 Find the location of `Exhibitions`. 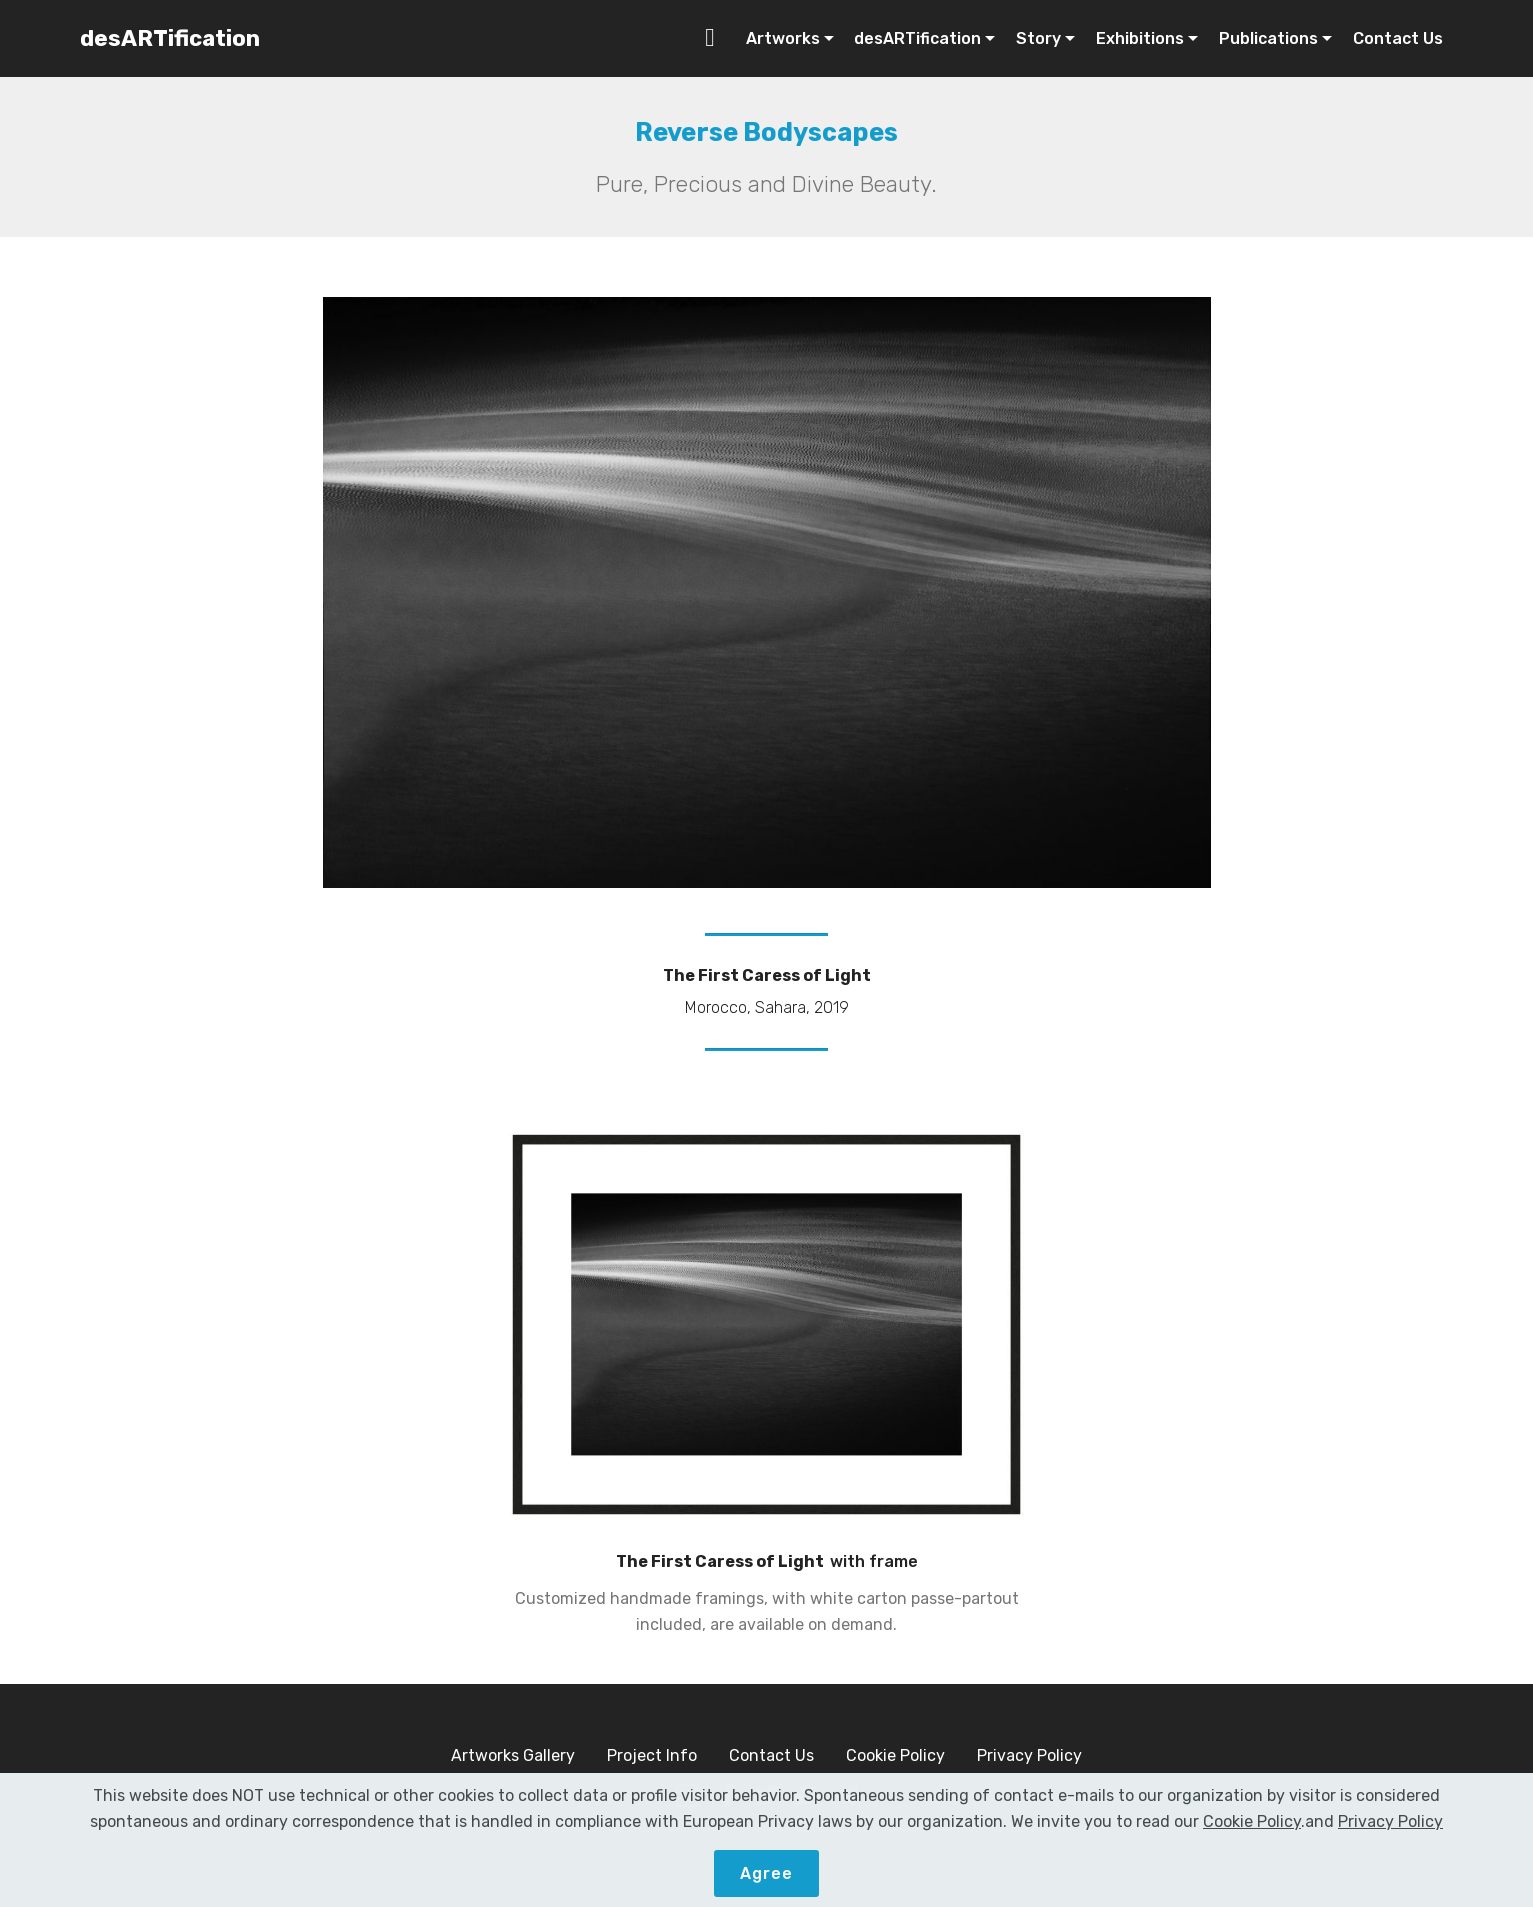

Exhibitions is located at coordinates (1140, 38).